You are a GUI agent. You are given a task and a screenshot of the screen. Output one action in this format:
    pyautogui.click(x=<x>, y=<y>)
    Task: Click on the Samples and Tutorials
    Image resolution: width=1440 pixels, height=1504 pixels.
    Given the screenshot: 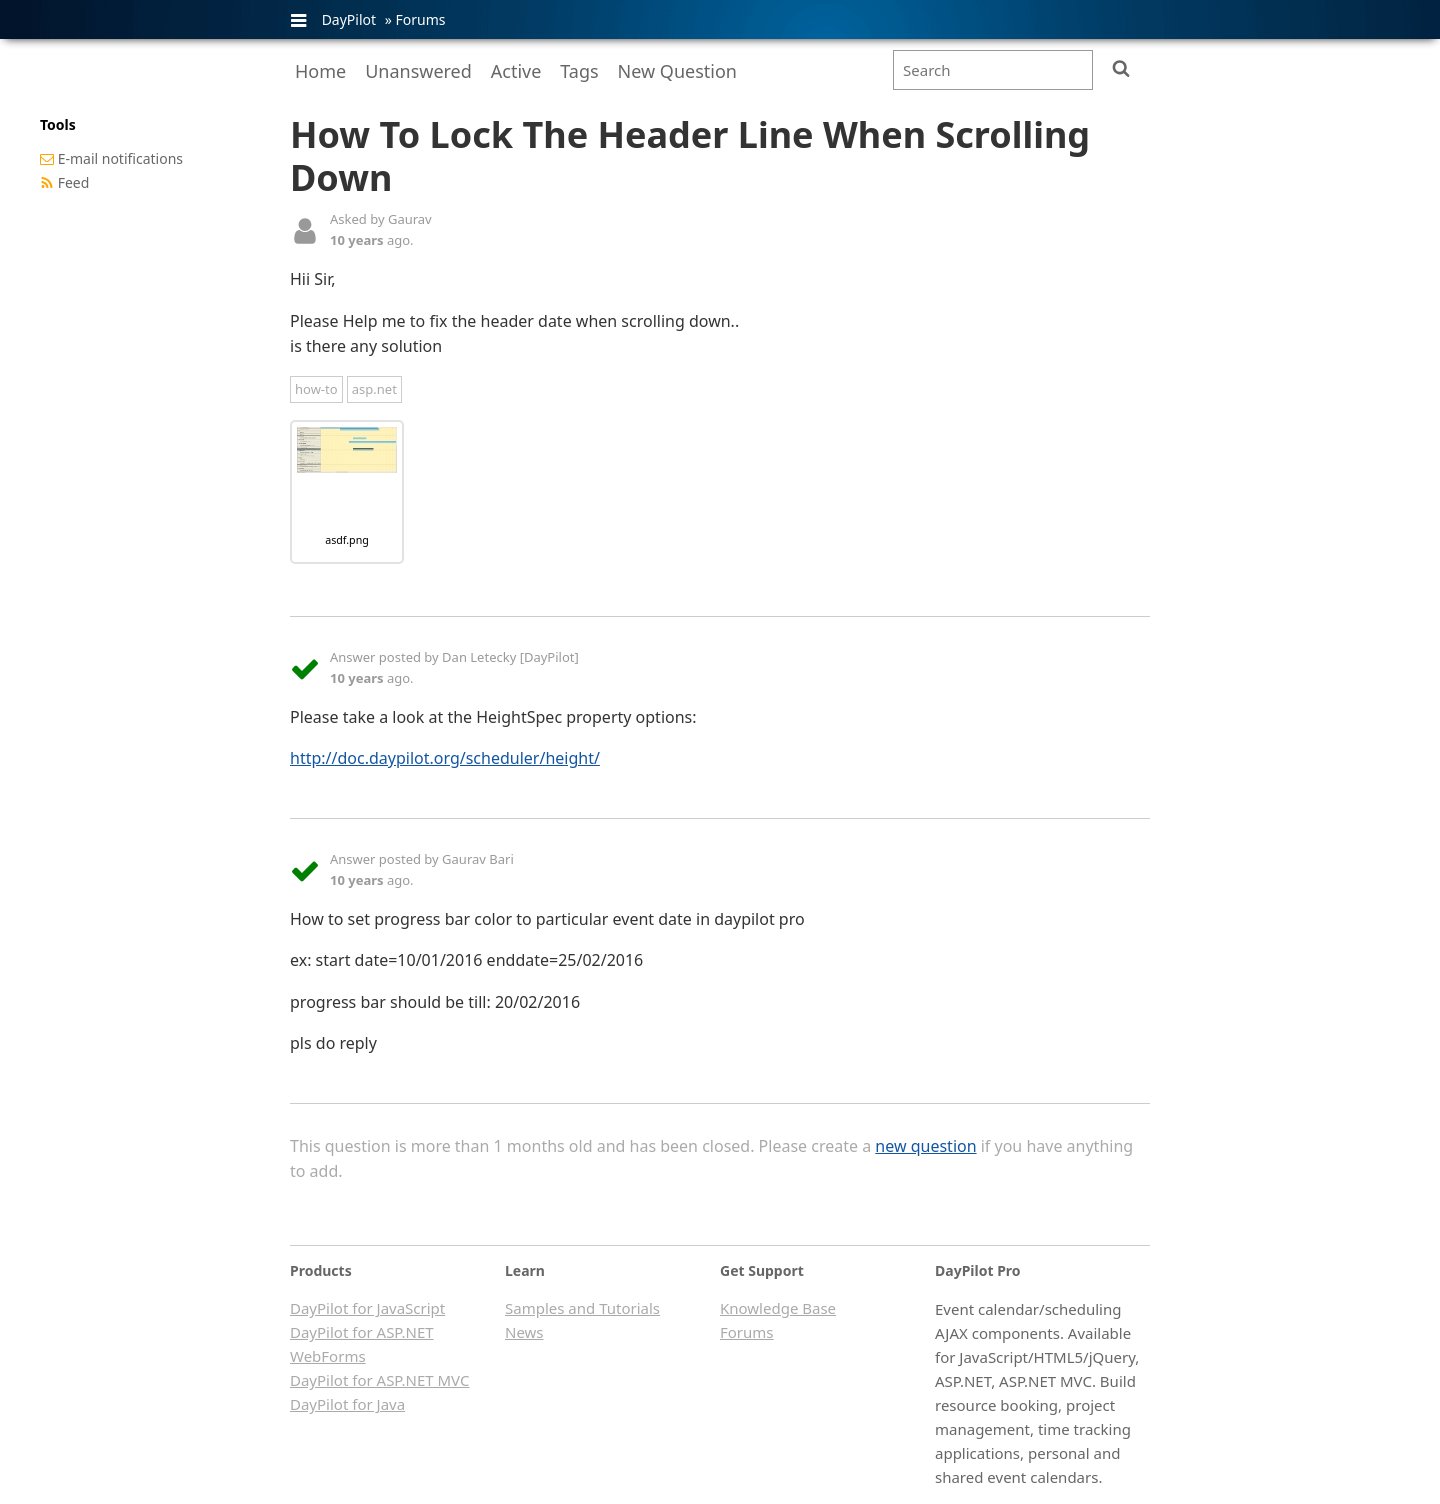 What is the action you would take?
    pyautogui.click(x=582, y=1308)
    